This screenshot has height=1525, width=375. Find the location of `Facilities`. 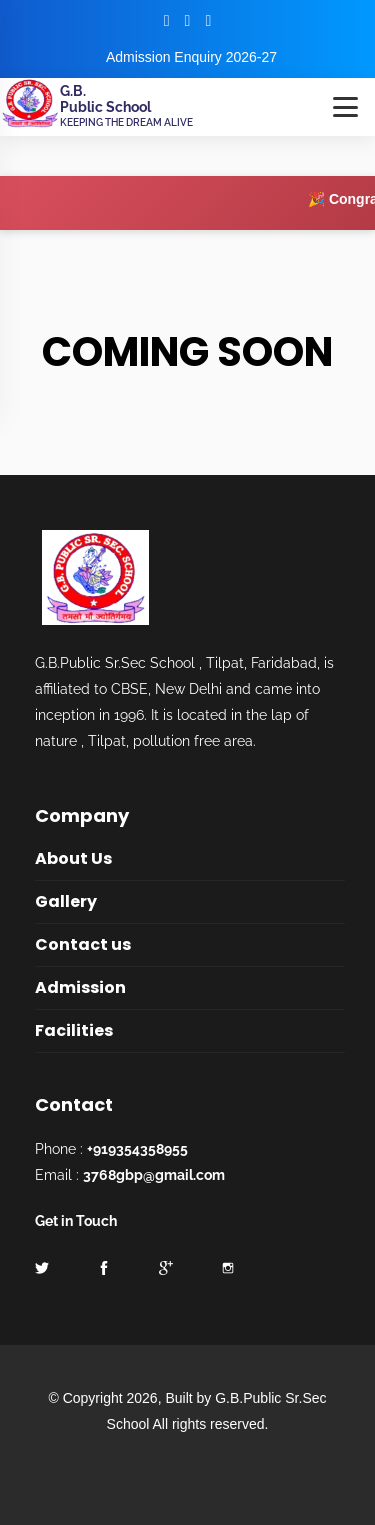

Facilities is located at coordinates (74, 1030).